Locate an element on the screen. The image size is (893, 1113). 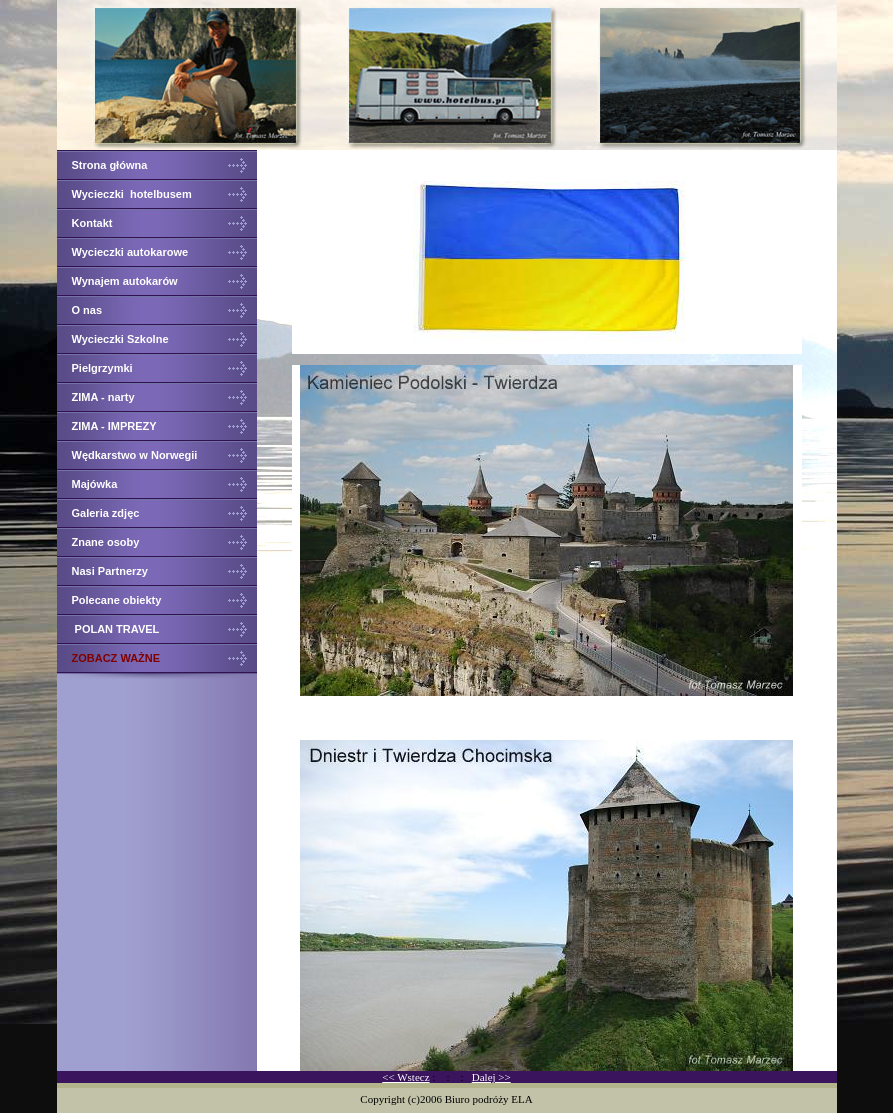
Wycieczki hotelbusem is located at coordinates (133, 194).